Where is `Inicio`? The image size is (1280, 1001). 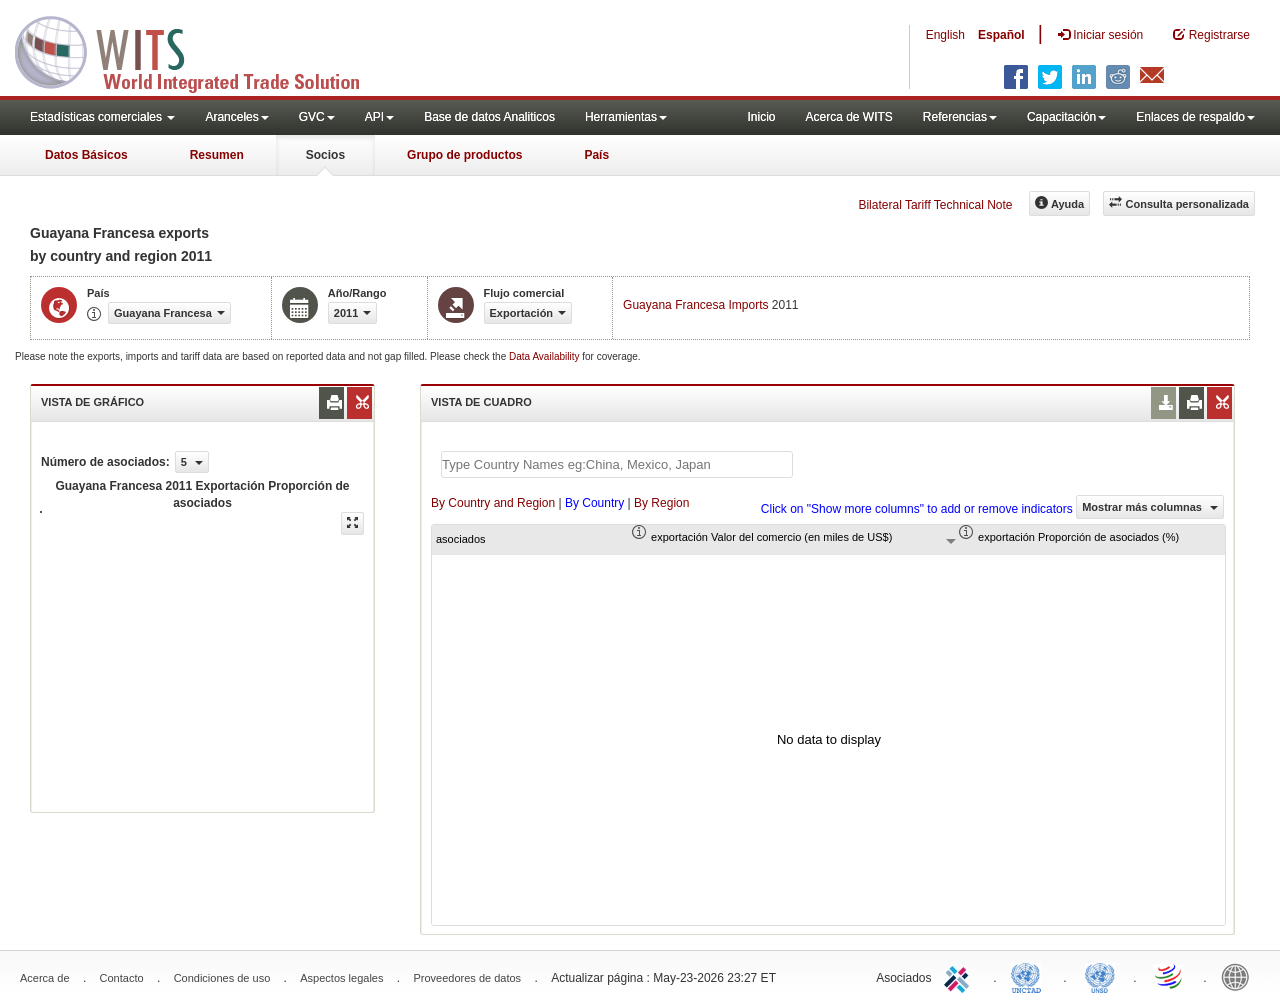
Inicio is located at coordinates (761, 117).